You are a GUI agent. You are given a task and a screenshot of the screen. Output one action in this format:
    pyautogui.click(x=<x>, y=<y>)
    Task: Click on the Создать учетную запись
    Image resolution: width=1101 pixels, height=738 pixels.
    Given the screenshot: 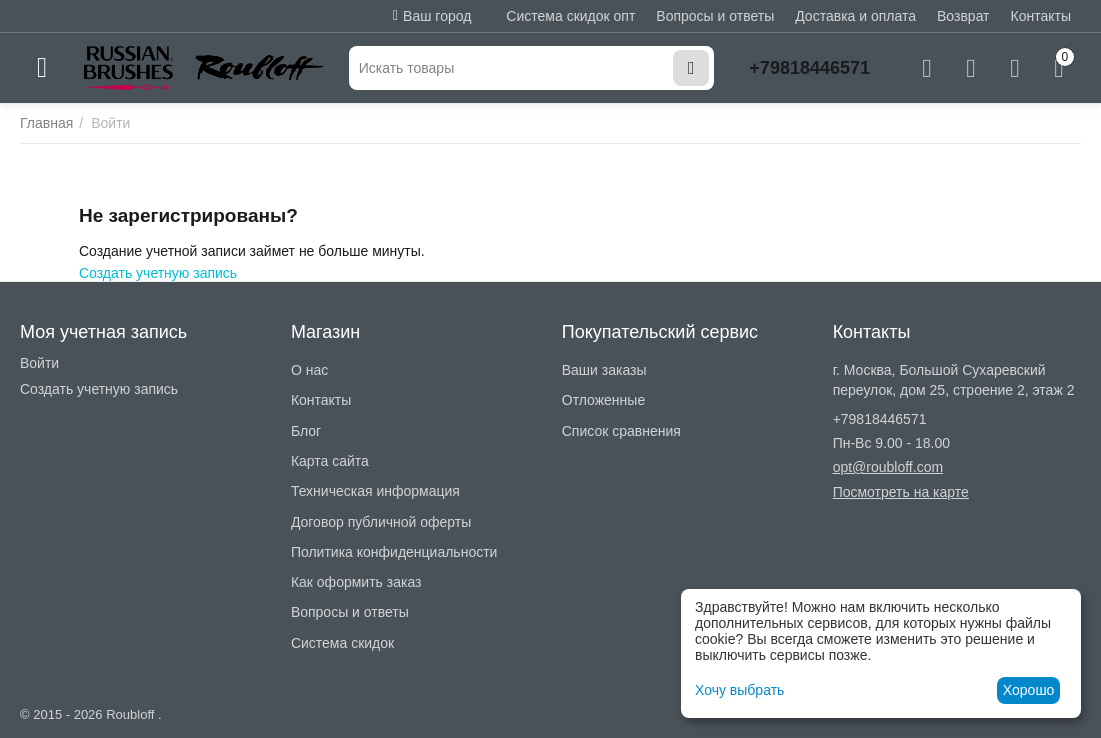 What is the action you would take?
    pyautogui.click(x=158, y=273)
    